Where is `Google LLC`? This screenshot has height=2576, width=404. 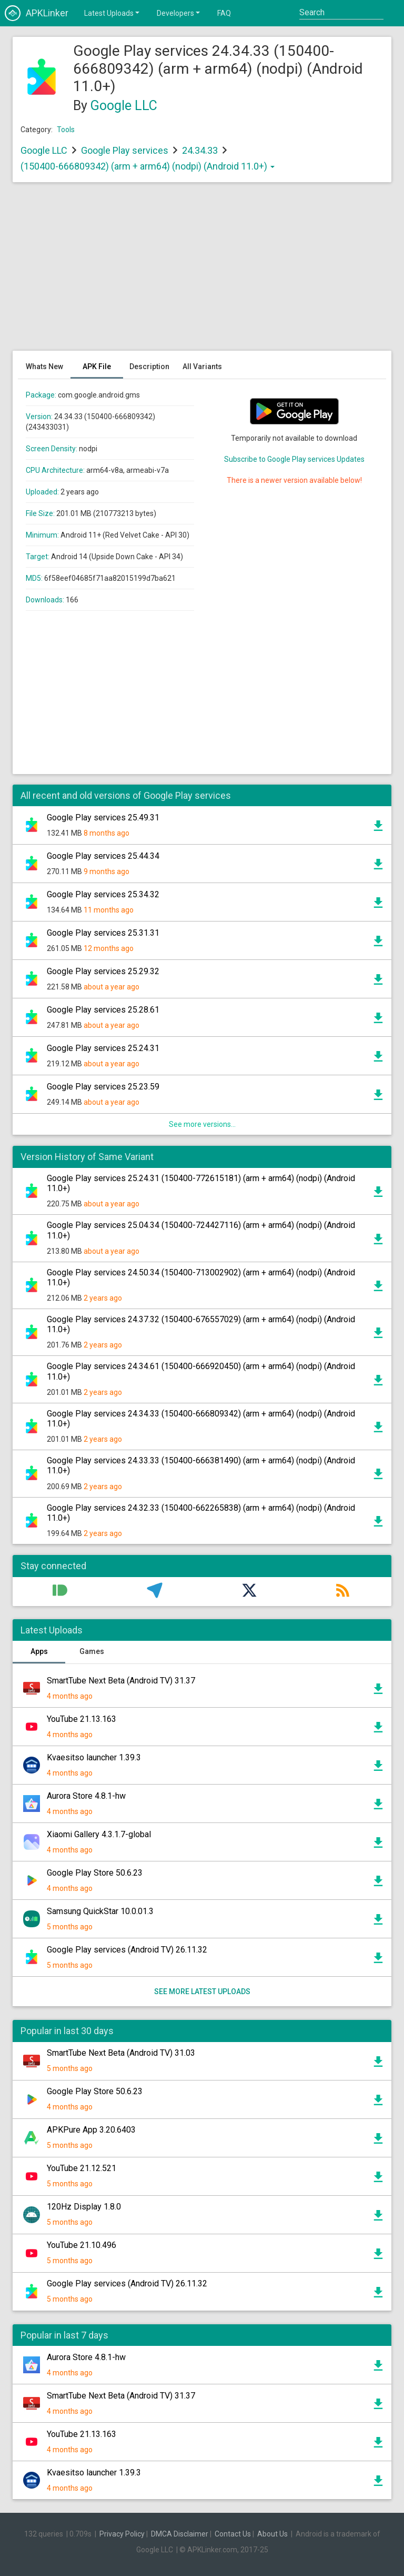 Google LLC is located at coordinates (123, 105).